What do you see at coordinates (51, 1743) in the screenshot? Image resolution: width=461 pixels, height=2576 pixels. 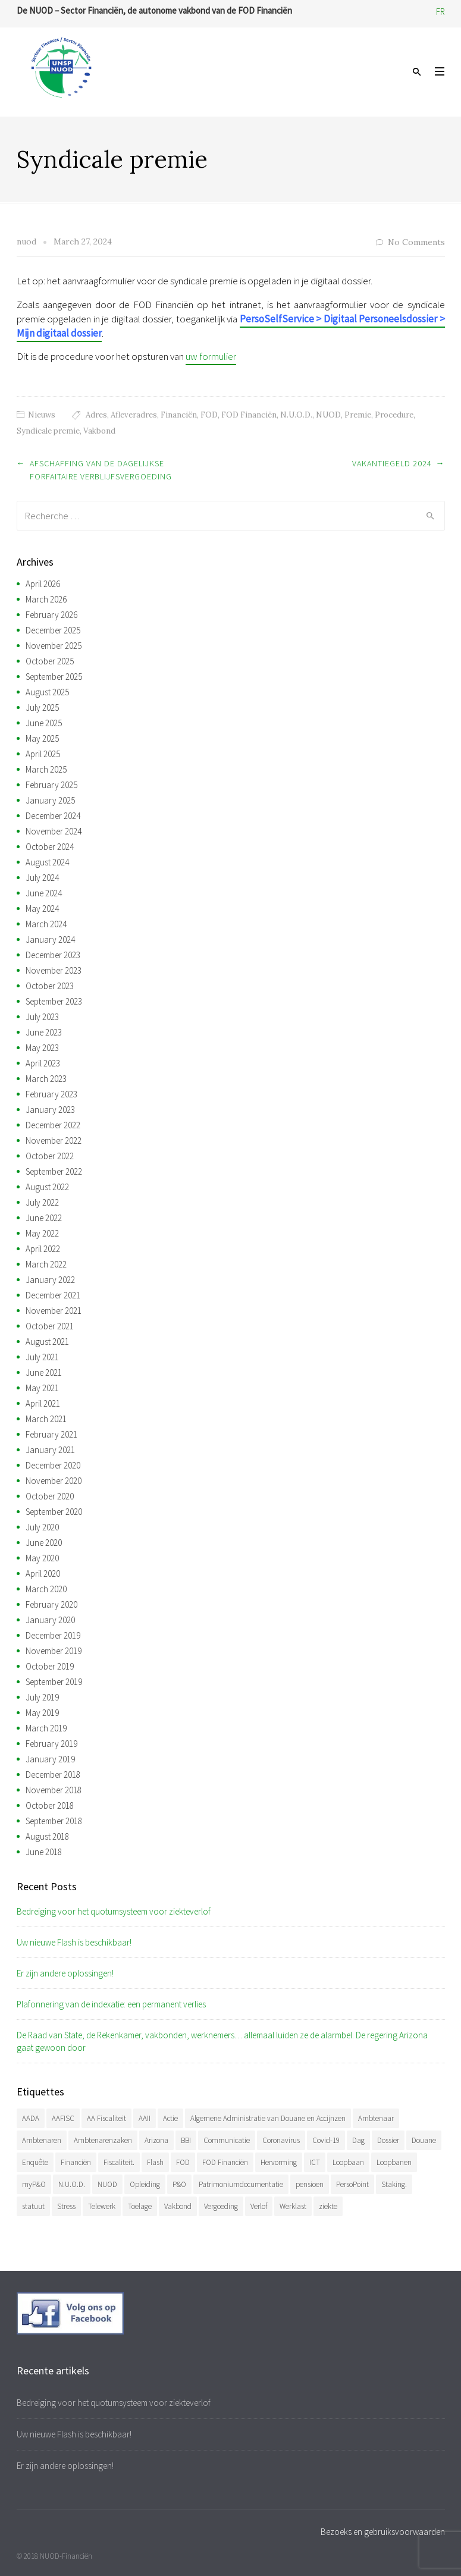 I see `February 2019` at bounding box center [51, 1743].